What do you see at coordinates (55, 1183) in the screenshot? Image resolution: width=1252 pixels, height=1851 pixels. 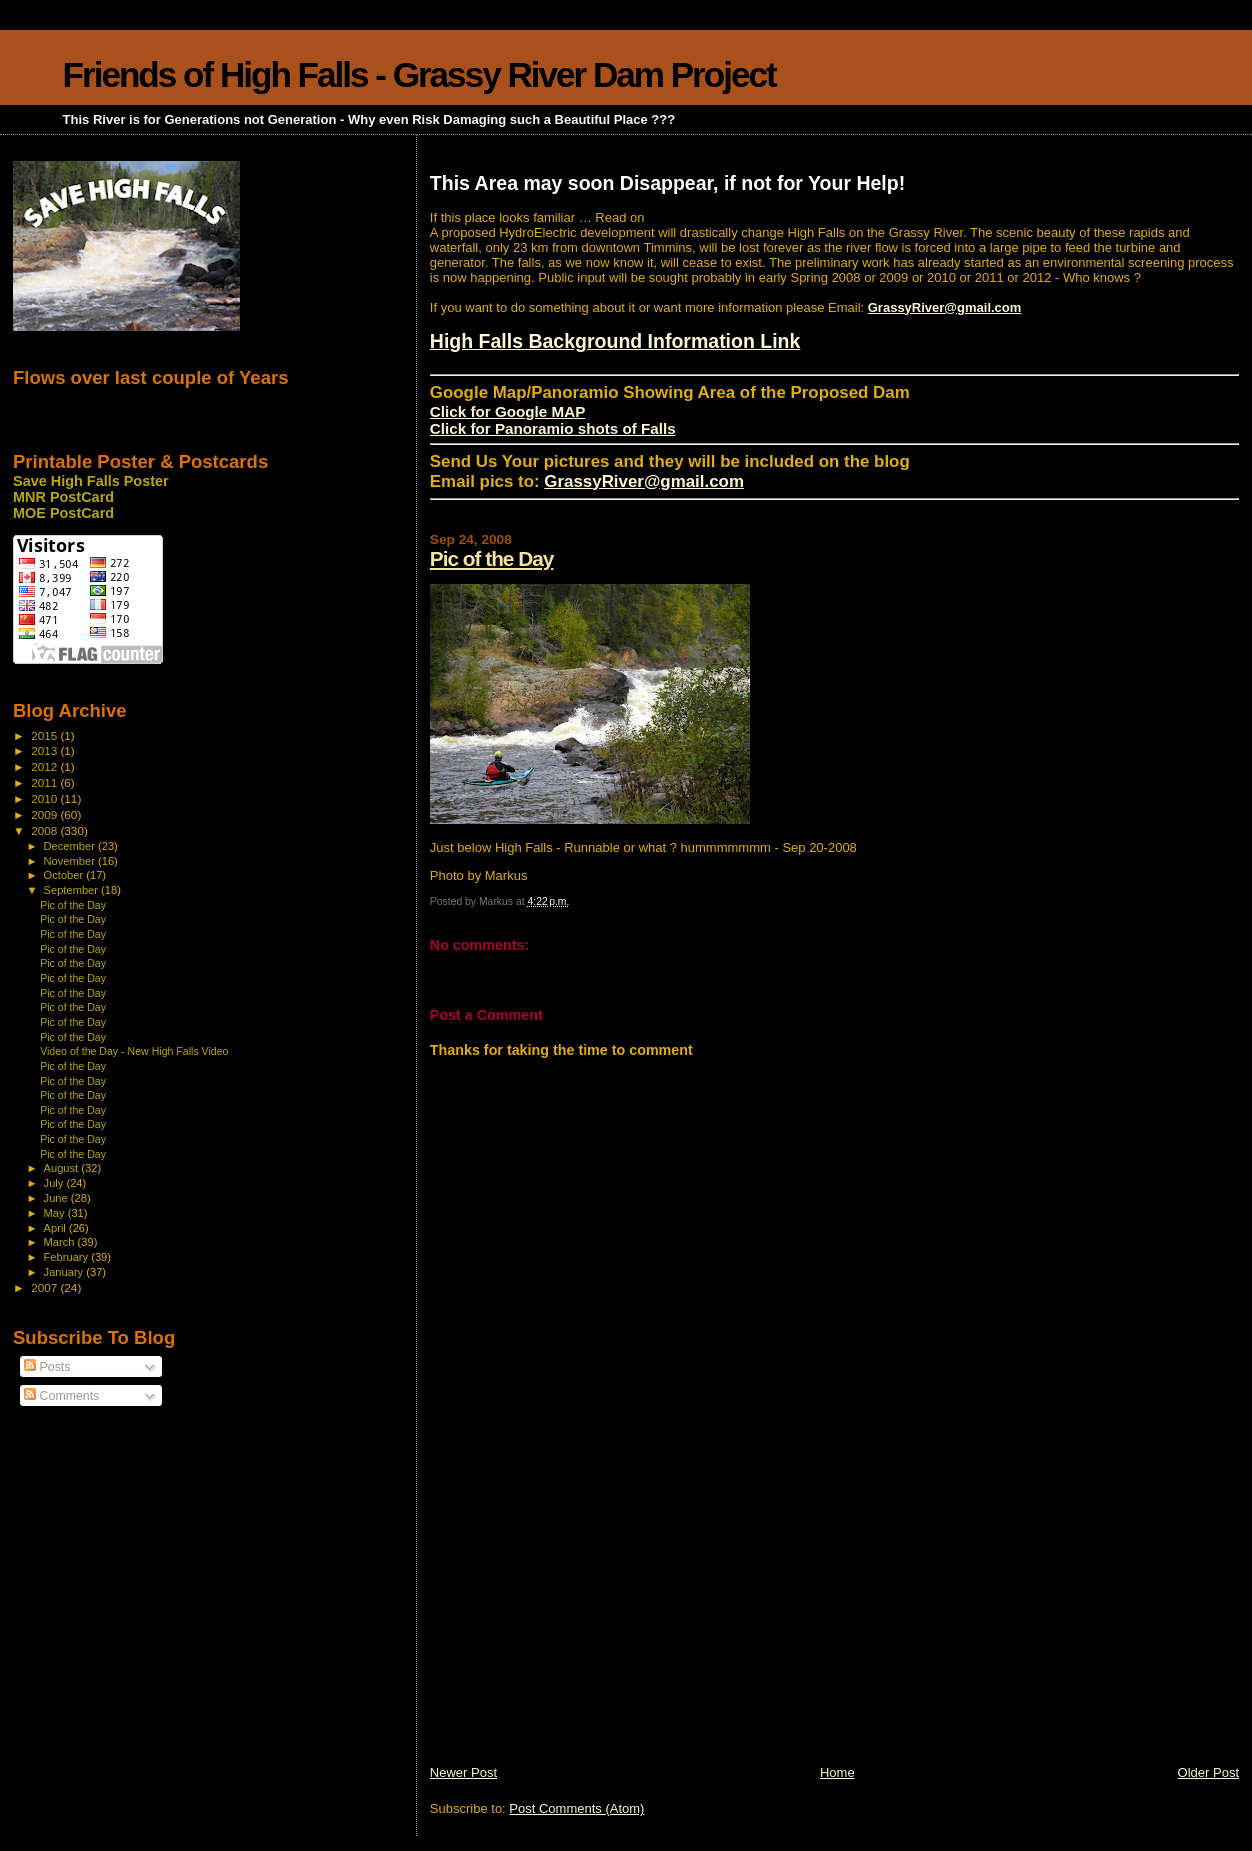 I see `July` at bounding box center [55, 1183].